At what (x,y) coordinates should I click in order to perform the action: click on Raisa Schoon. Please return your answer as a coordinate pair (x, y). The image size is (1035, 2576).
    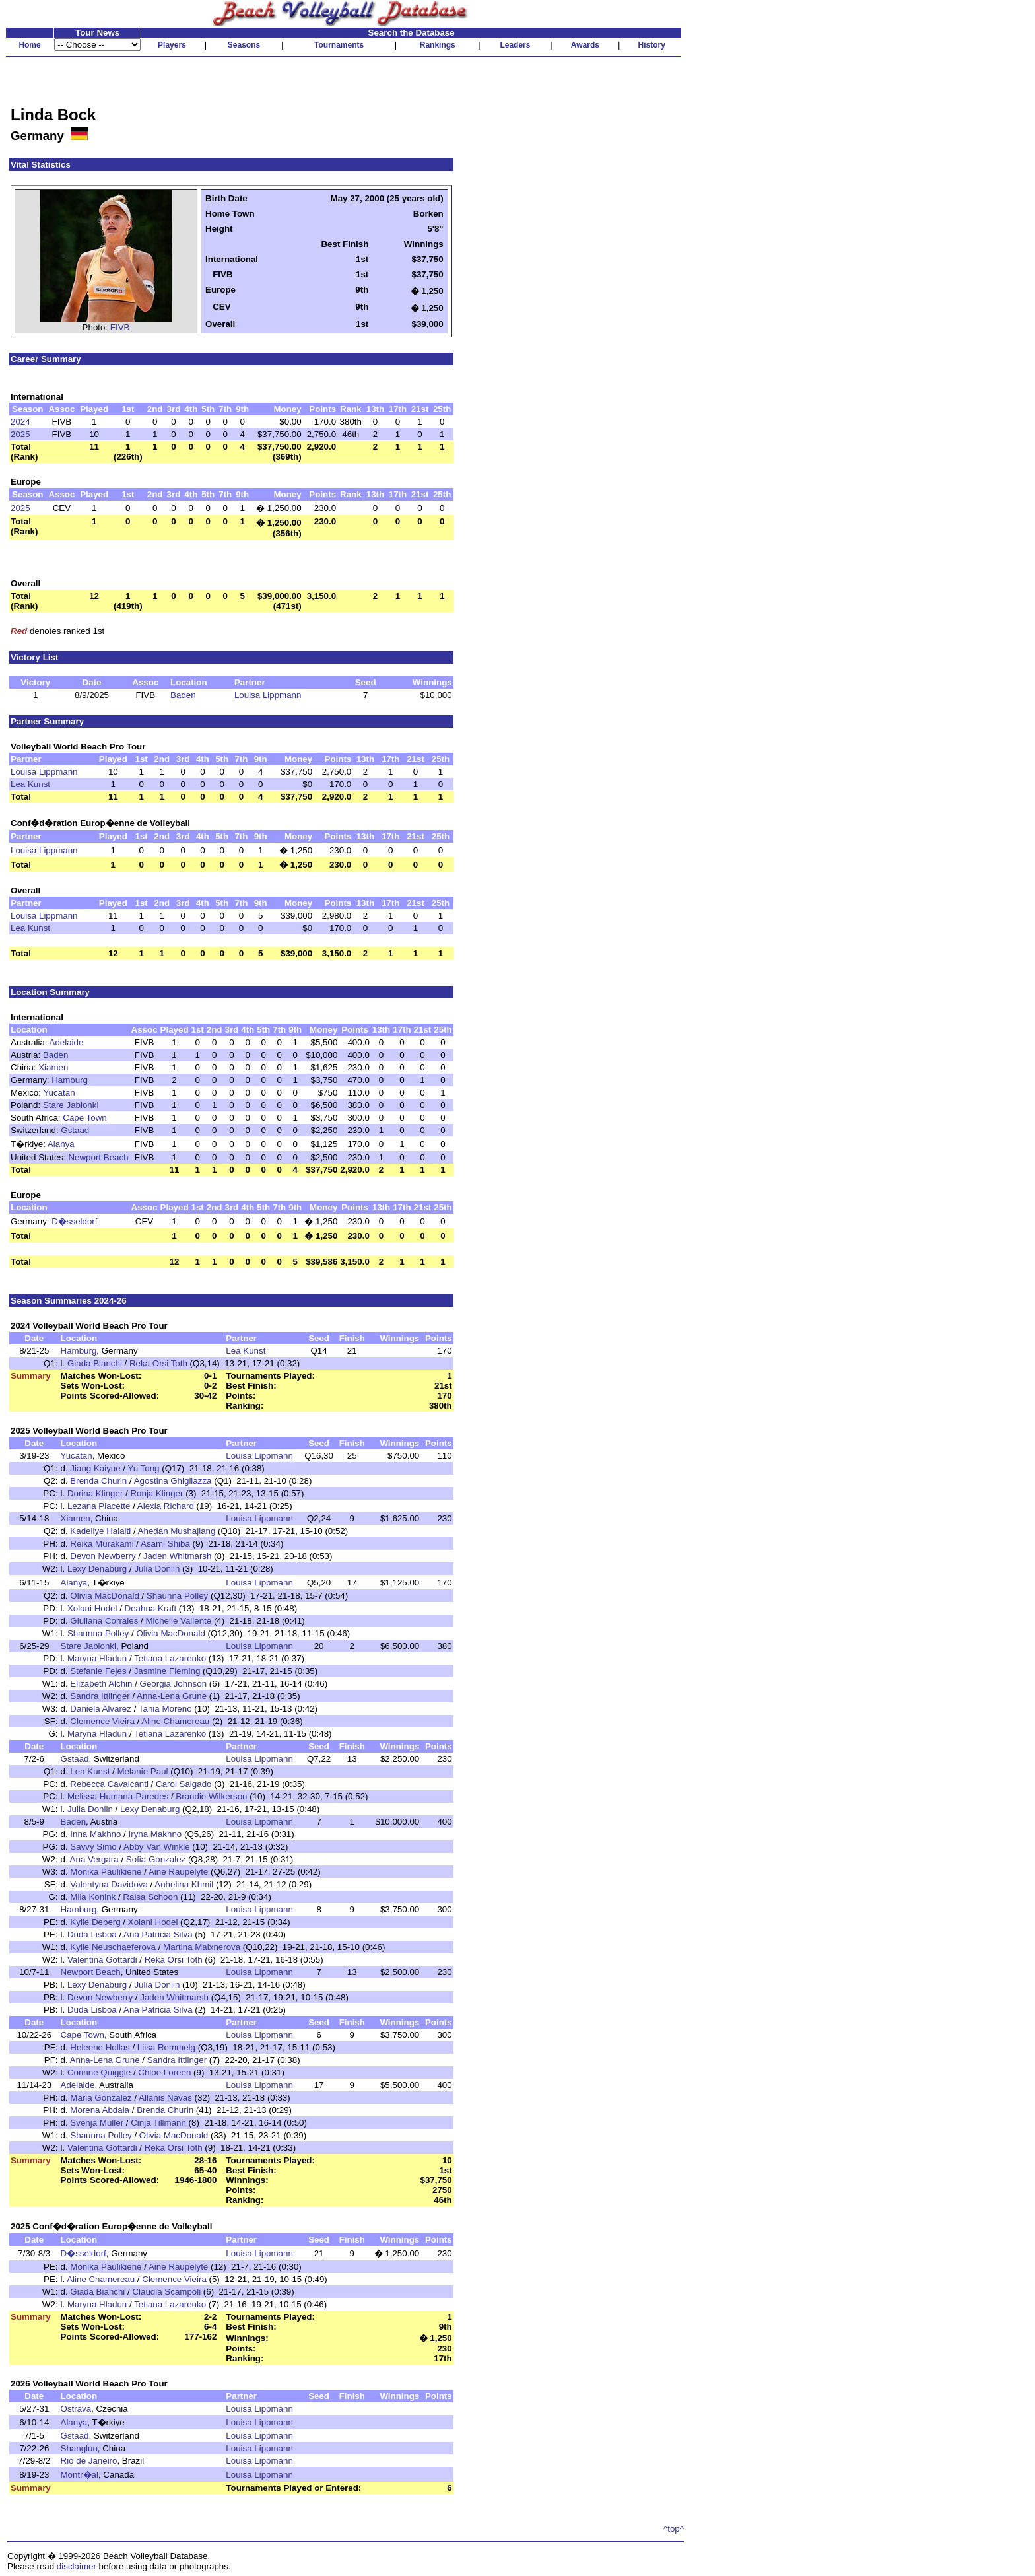
    Looking at the image, I should click on (150, 1897).